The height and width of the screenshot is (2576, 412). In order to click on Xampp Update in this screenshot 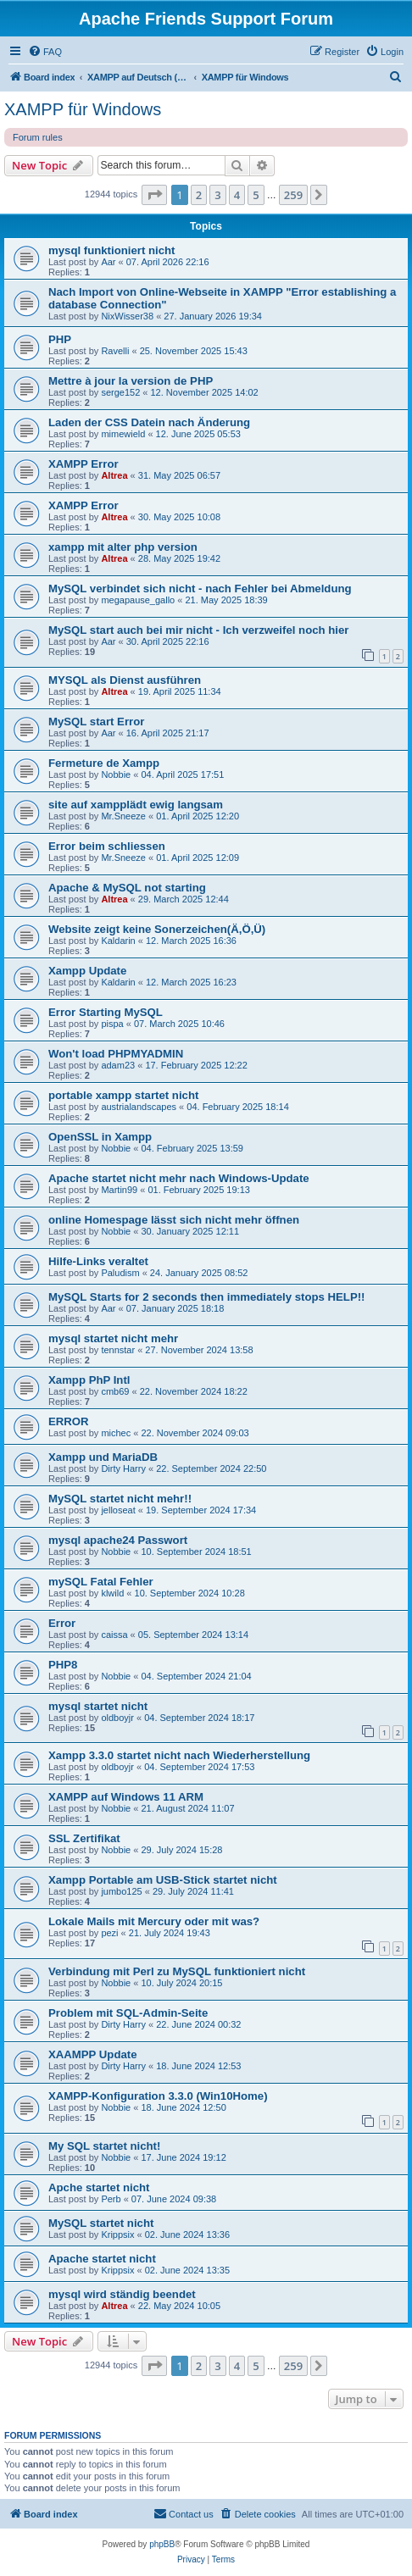, I will do `click(87, 970)`.